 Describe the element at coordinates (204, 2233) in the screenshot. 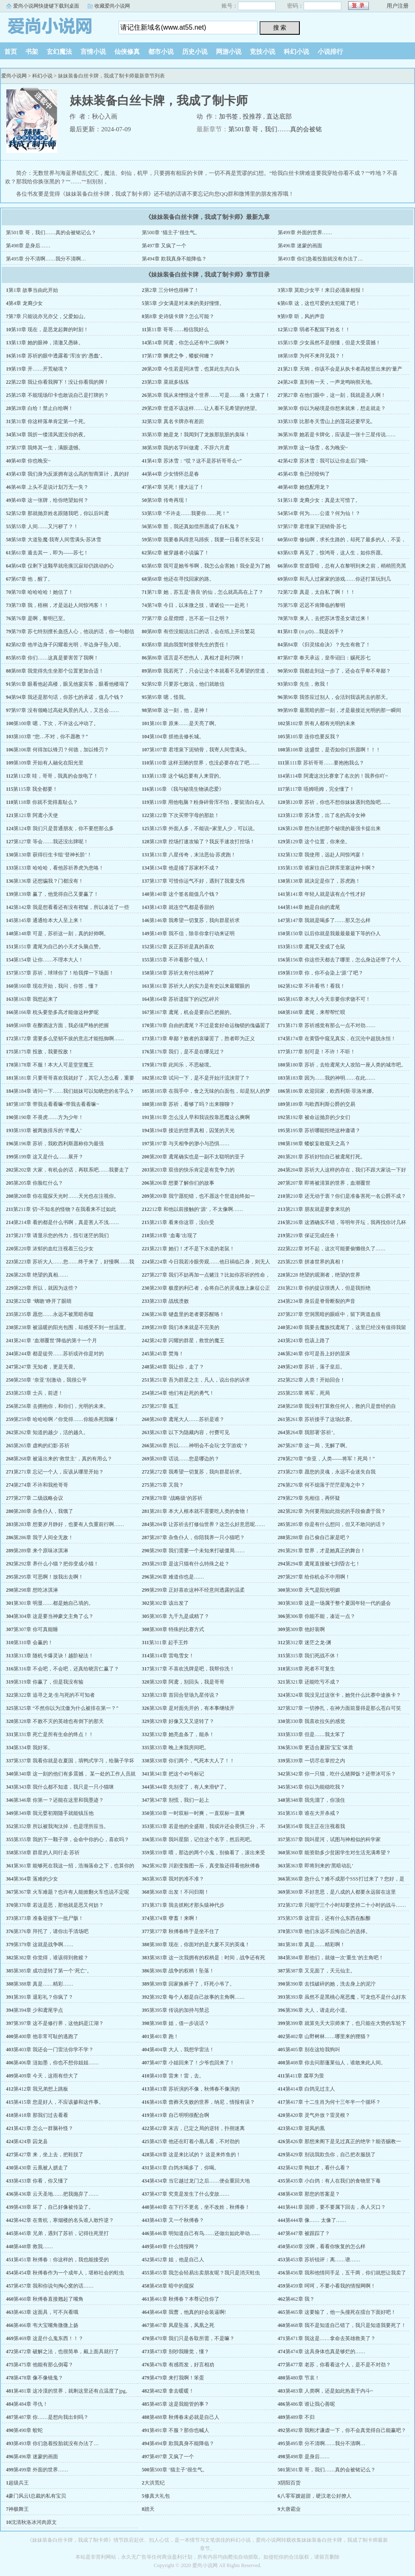

I see `第446章 明知道自己有鸟……还做出如此举动……` at that location.